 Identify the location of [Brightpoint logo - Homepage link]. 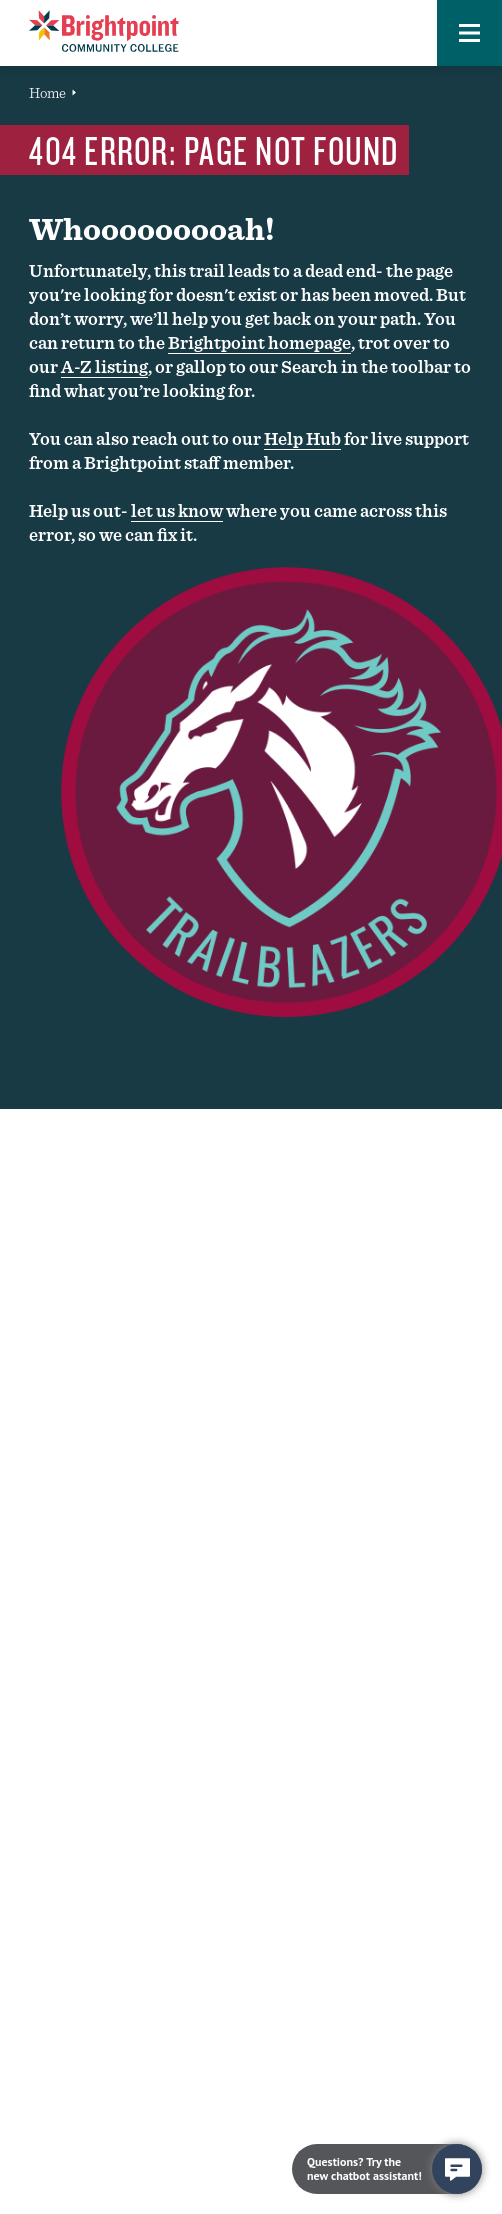
(104, 31).